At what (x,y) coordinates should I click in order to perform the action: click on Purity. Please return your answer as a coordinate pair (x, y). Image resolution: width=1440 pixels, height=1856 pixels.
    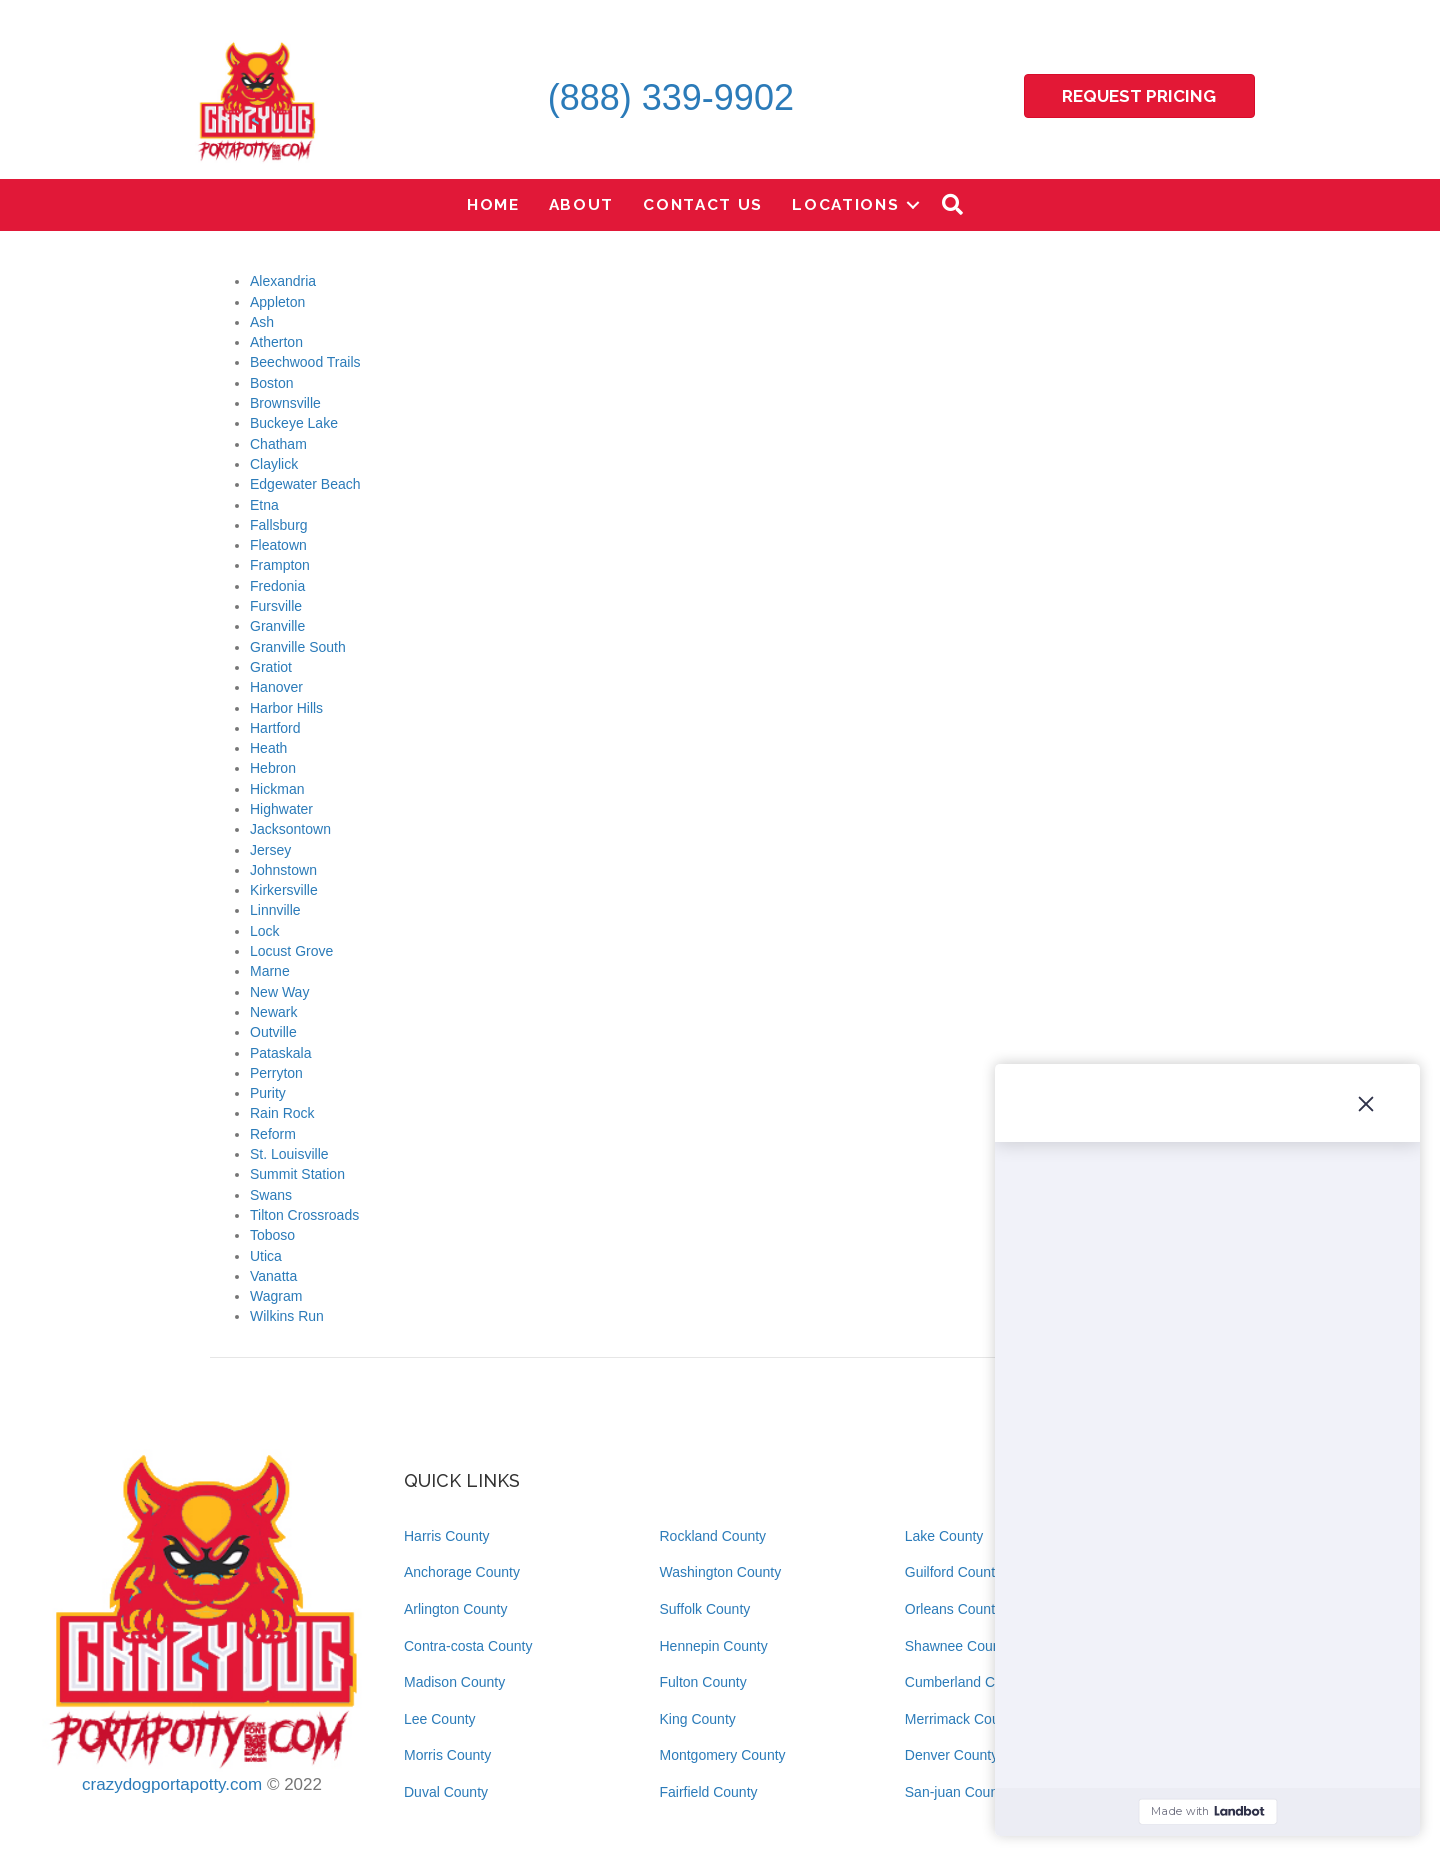
    Looking at the image, I should click on (268, 1093).